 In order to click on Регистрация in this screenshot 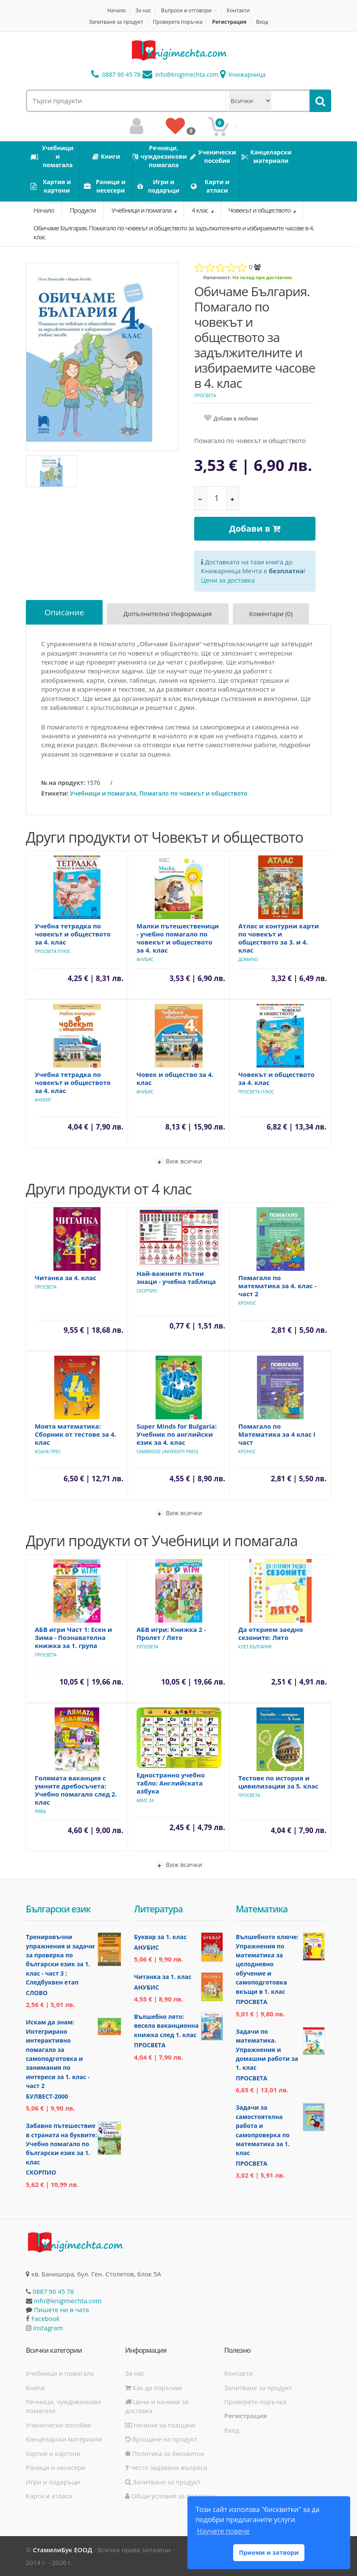, I will do `click(229, 22)`.